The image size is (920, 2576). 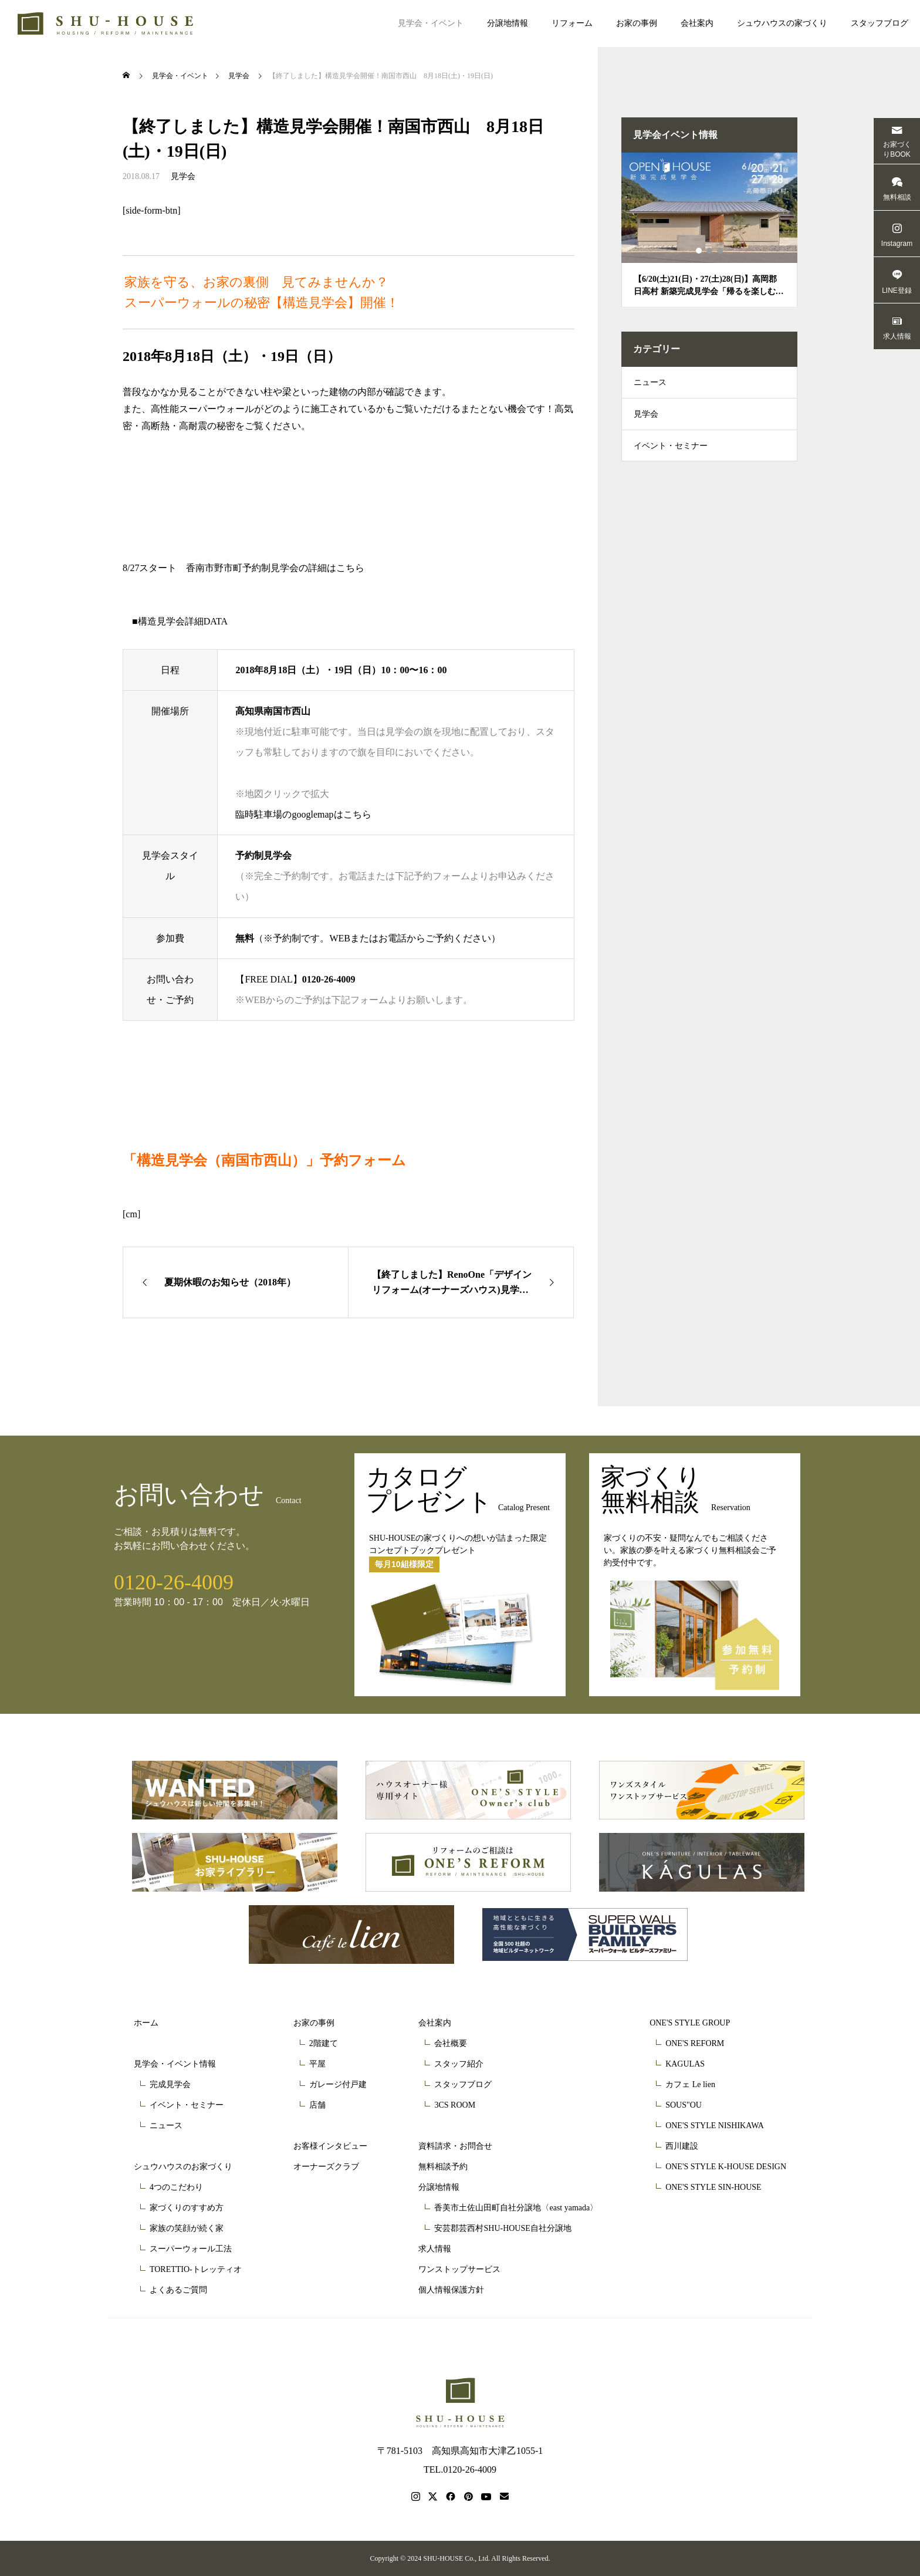 What do you see at coordinates (725, 2166) in the screenshot?
I see `ONE'S STYLE K-HOUSE DESIGN` at bounding box center [725, 2166].